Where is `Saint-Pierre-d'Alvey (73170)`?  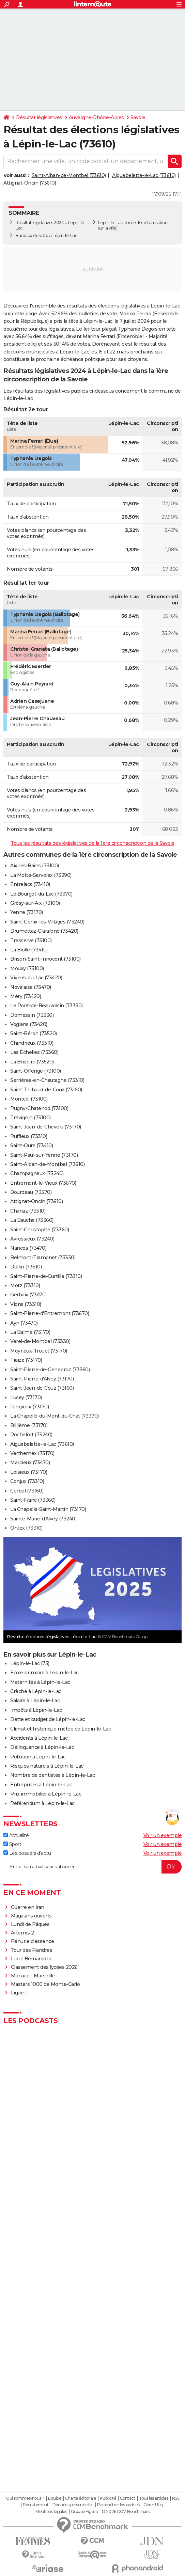 Saint-Pierre-d'Alvey (73170) is located at coordinates (42, 1379).